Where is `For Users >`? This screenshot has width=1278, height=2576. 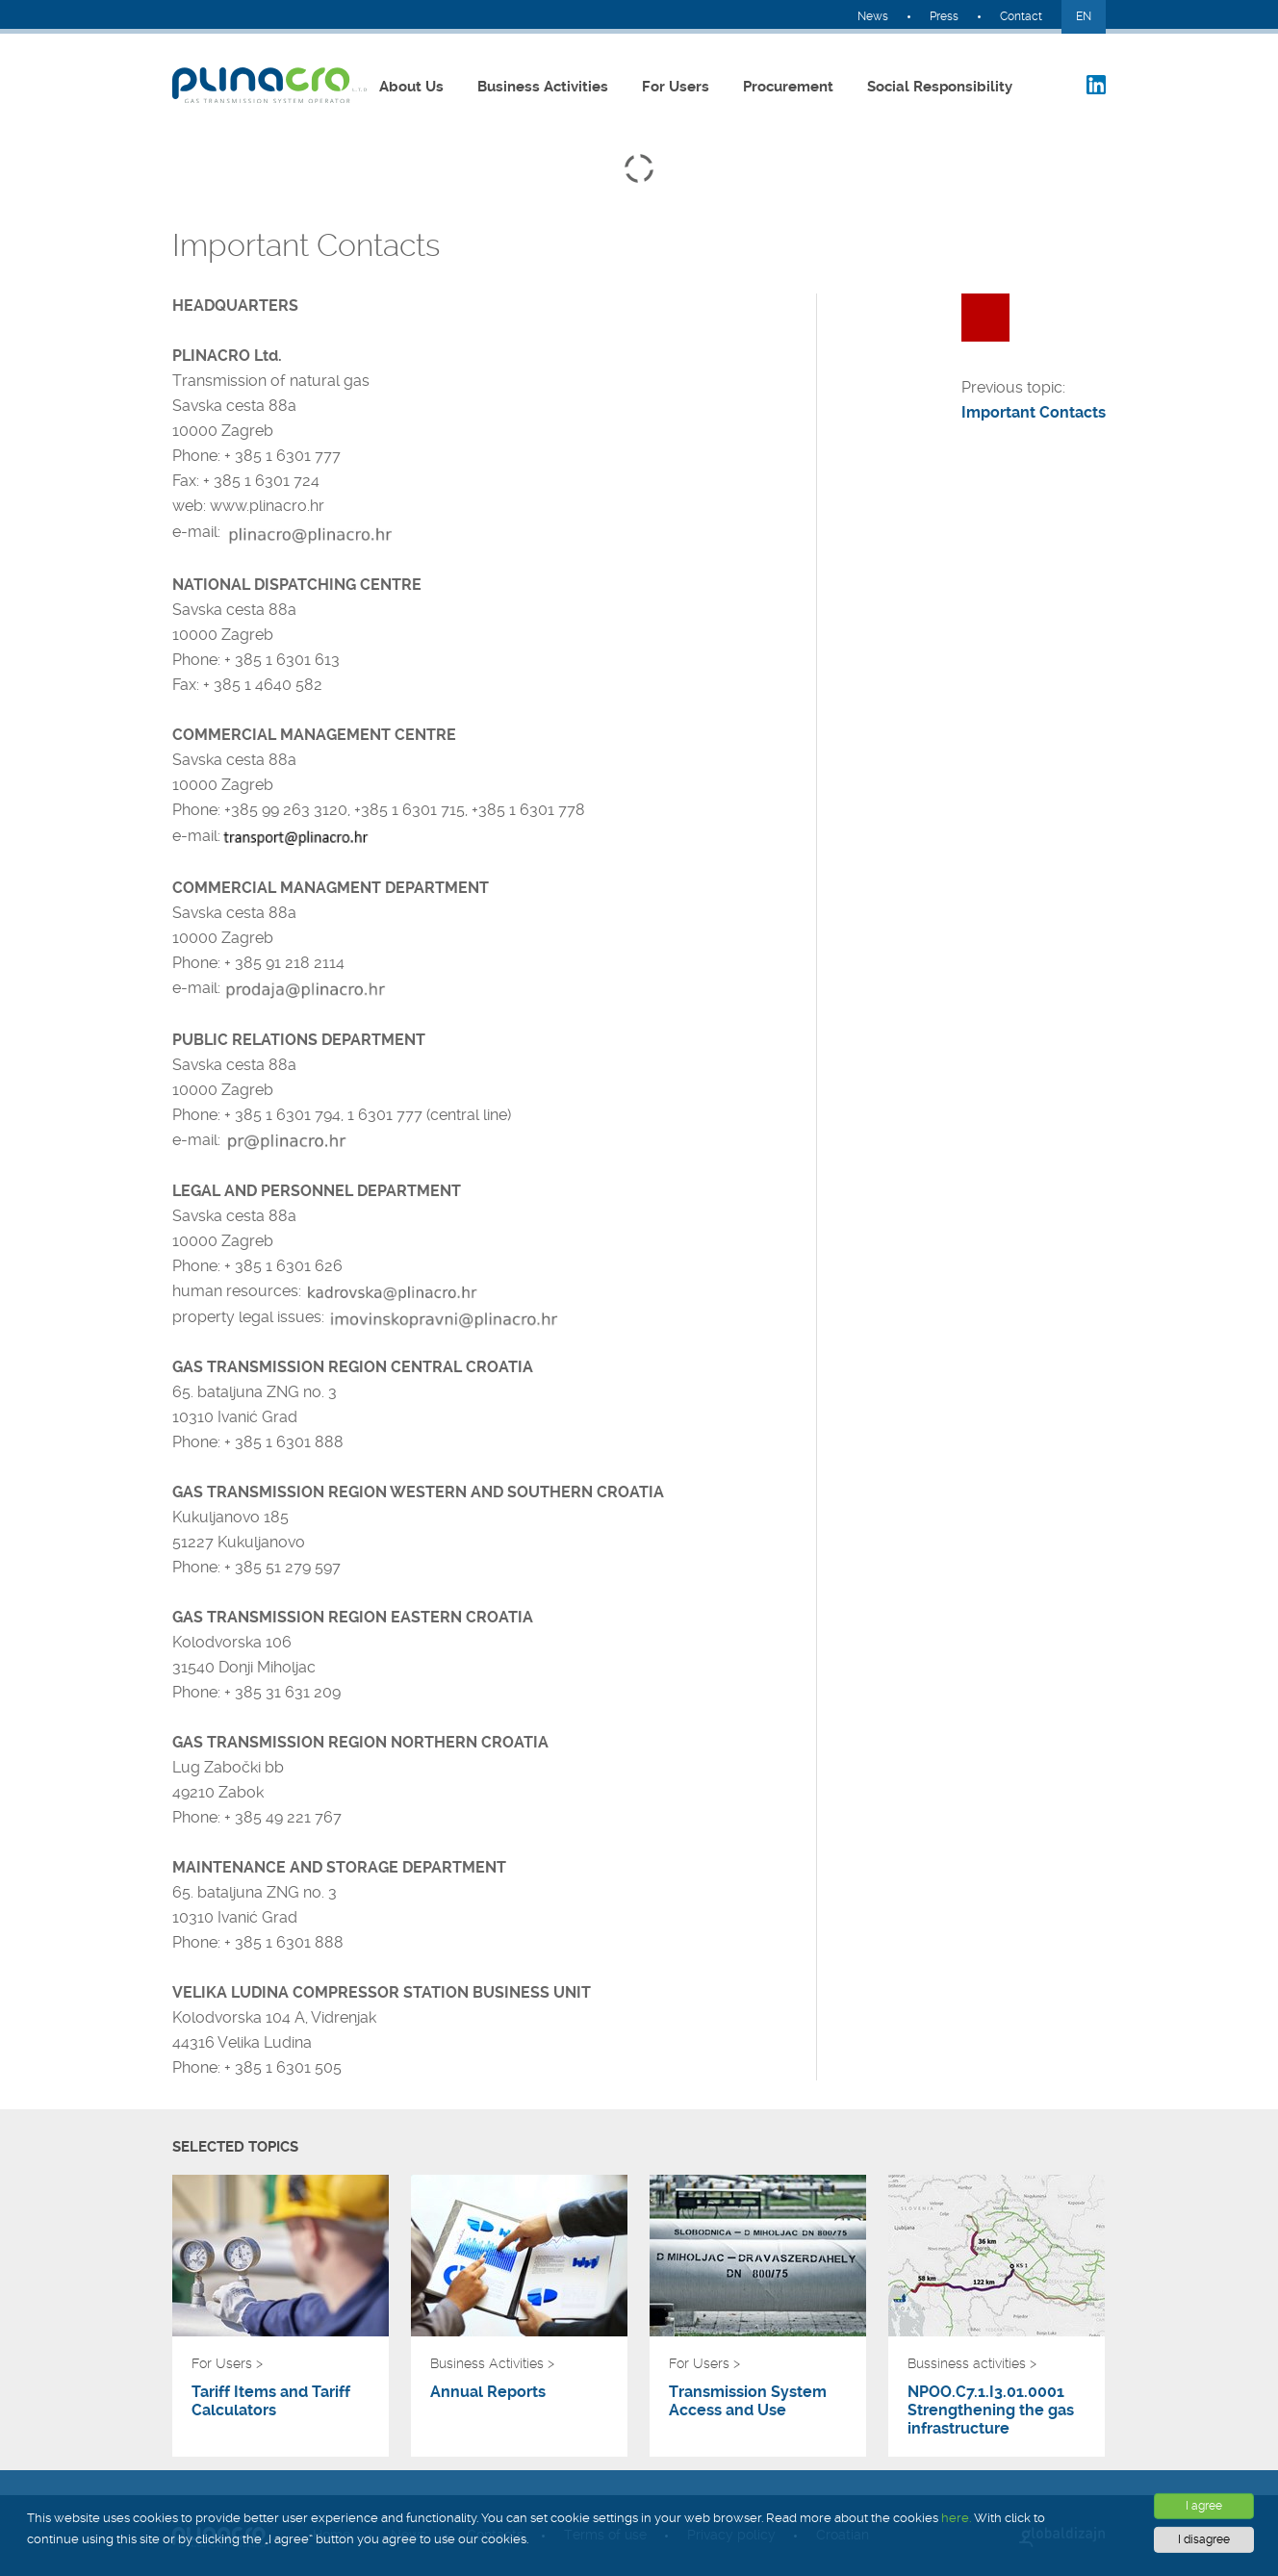 For Users > is located at coordinates (227, 2363).